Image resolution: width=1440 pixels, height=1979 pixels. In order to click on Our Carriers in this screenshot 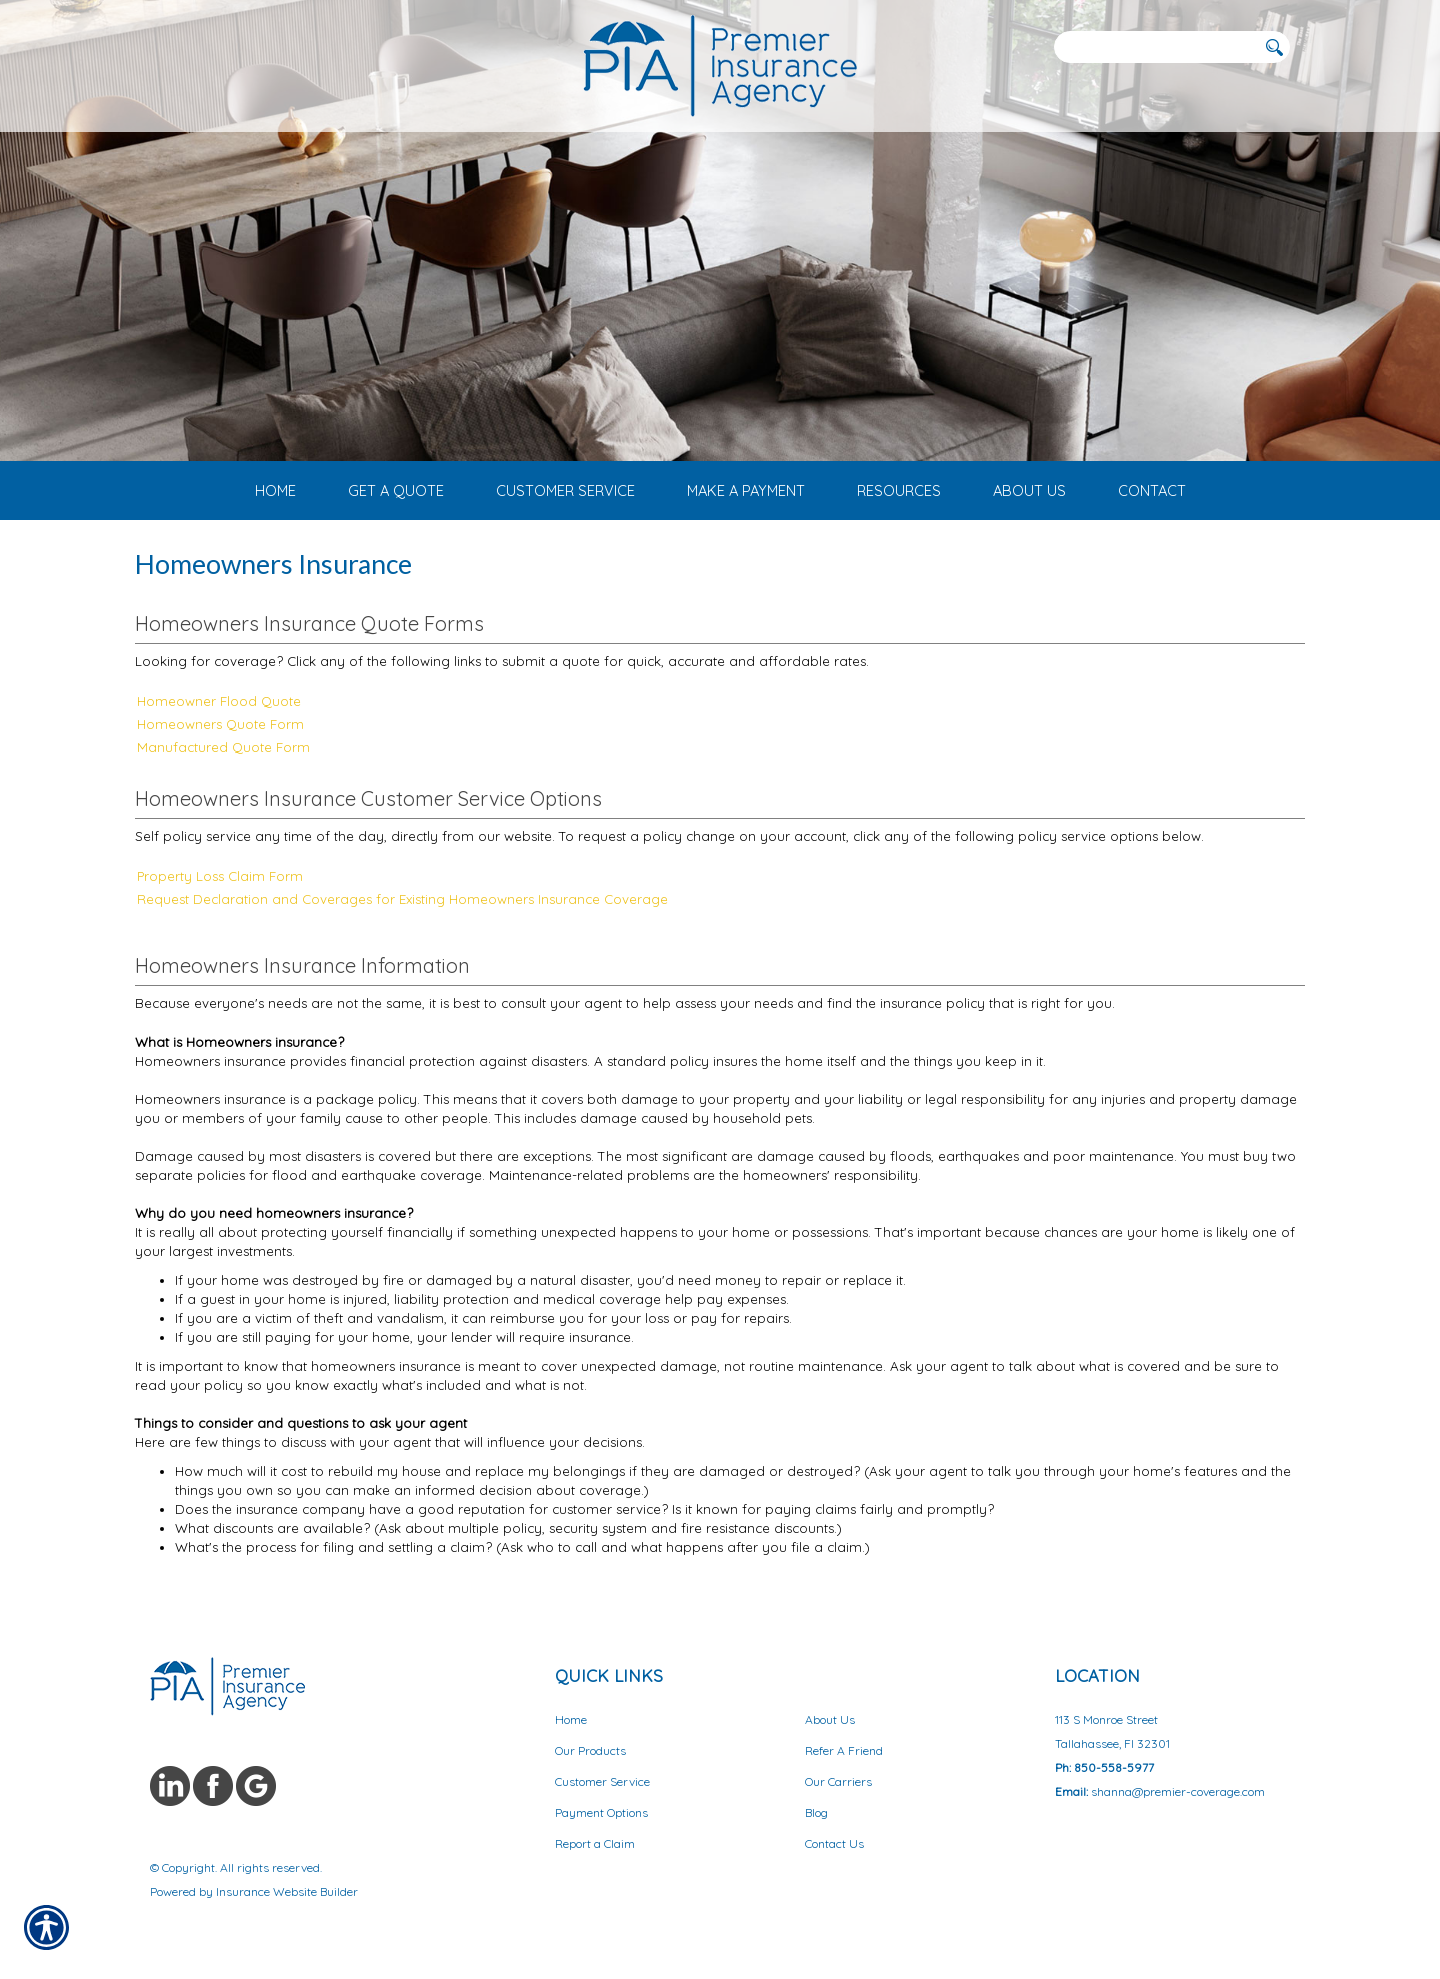, I will do `click(838, 1781)`.